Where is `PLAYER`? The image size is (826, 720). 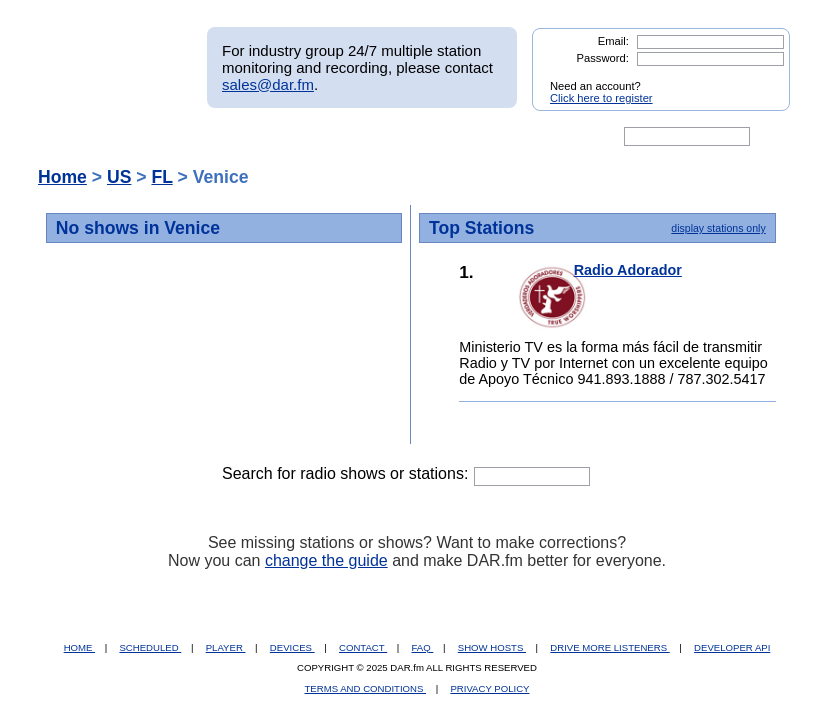 PLAYER is located at coordinates (226, 647).